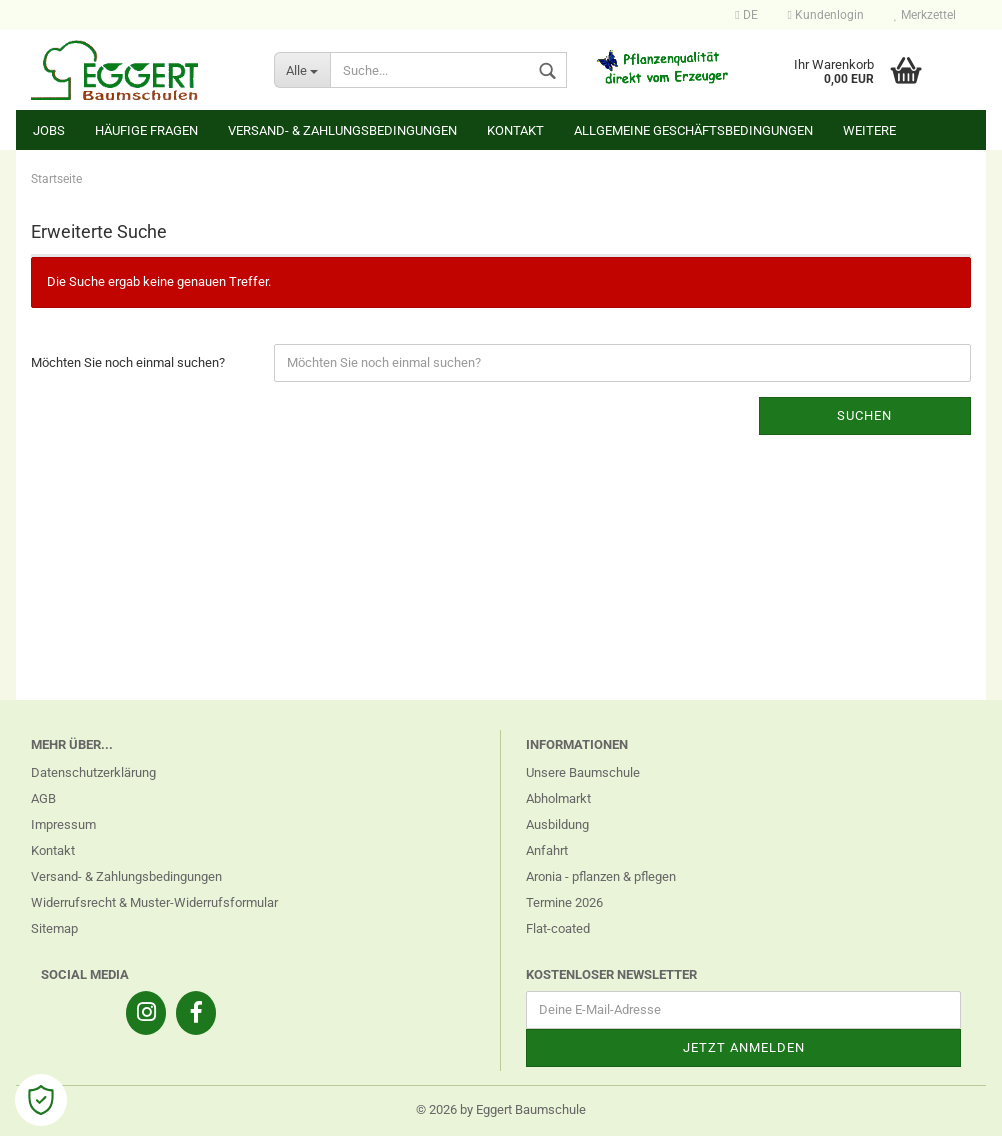  I want to click on Datenschutzerklärung, so click(93, 772).